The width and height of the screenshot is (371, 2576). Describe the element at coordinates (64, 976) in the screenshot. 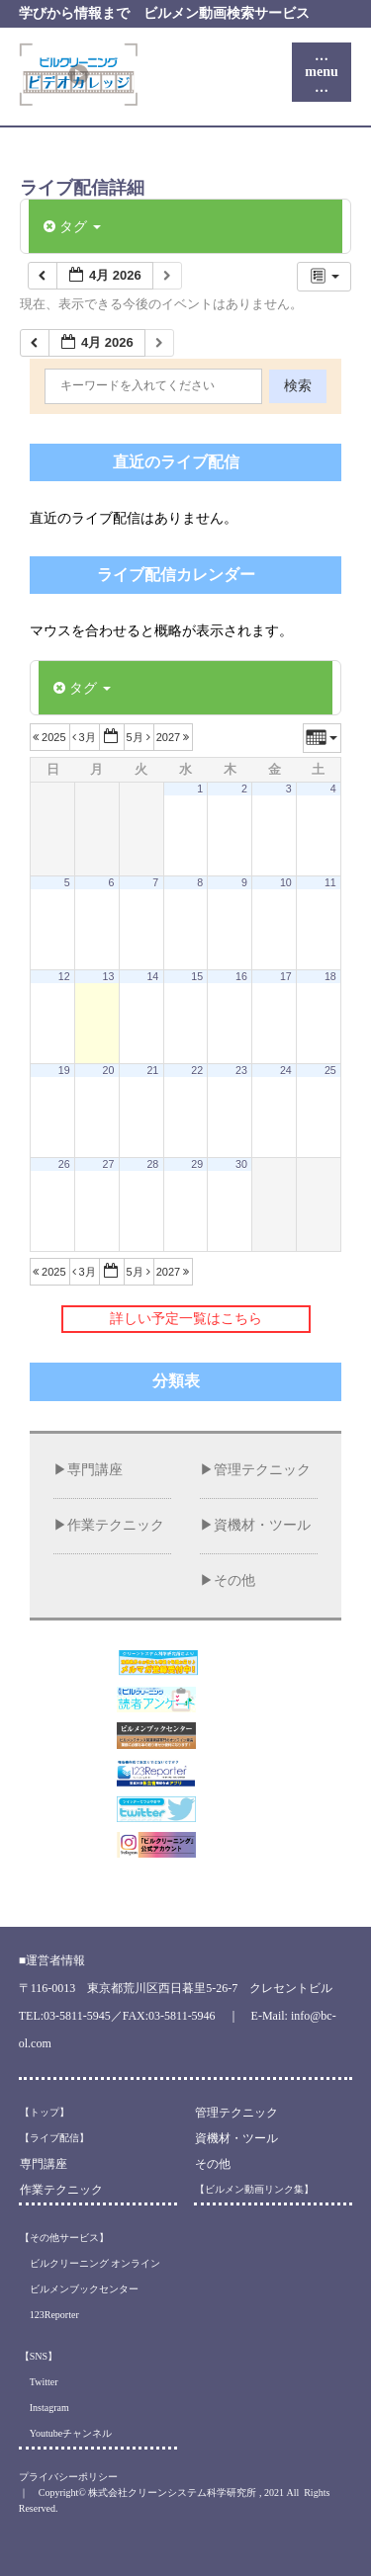

I see `12` at that location.